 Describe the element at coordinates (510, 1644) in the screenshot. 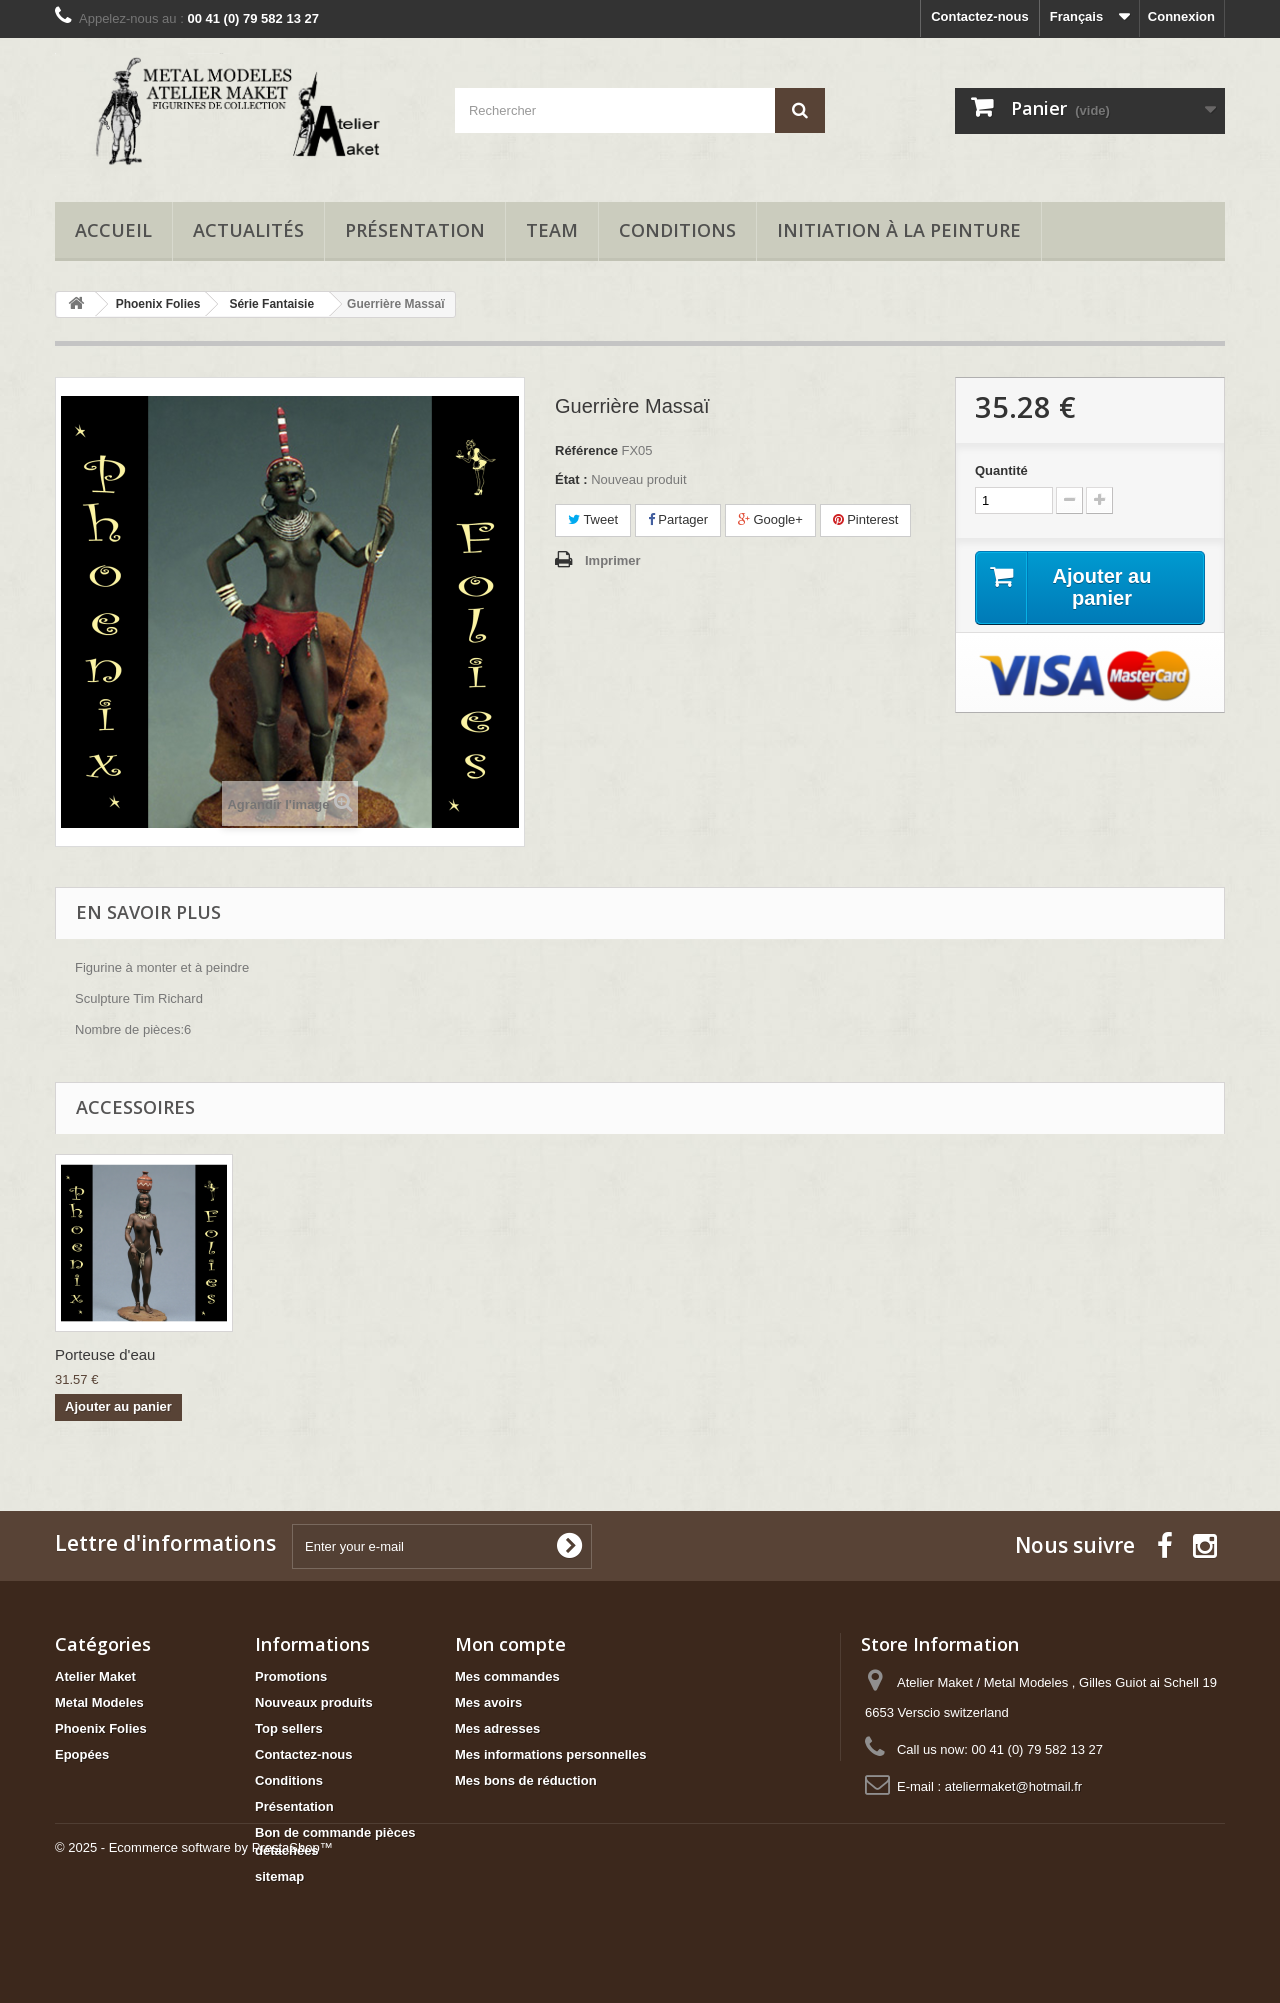

I see `Mon compte` at that location.